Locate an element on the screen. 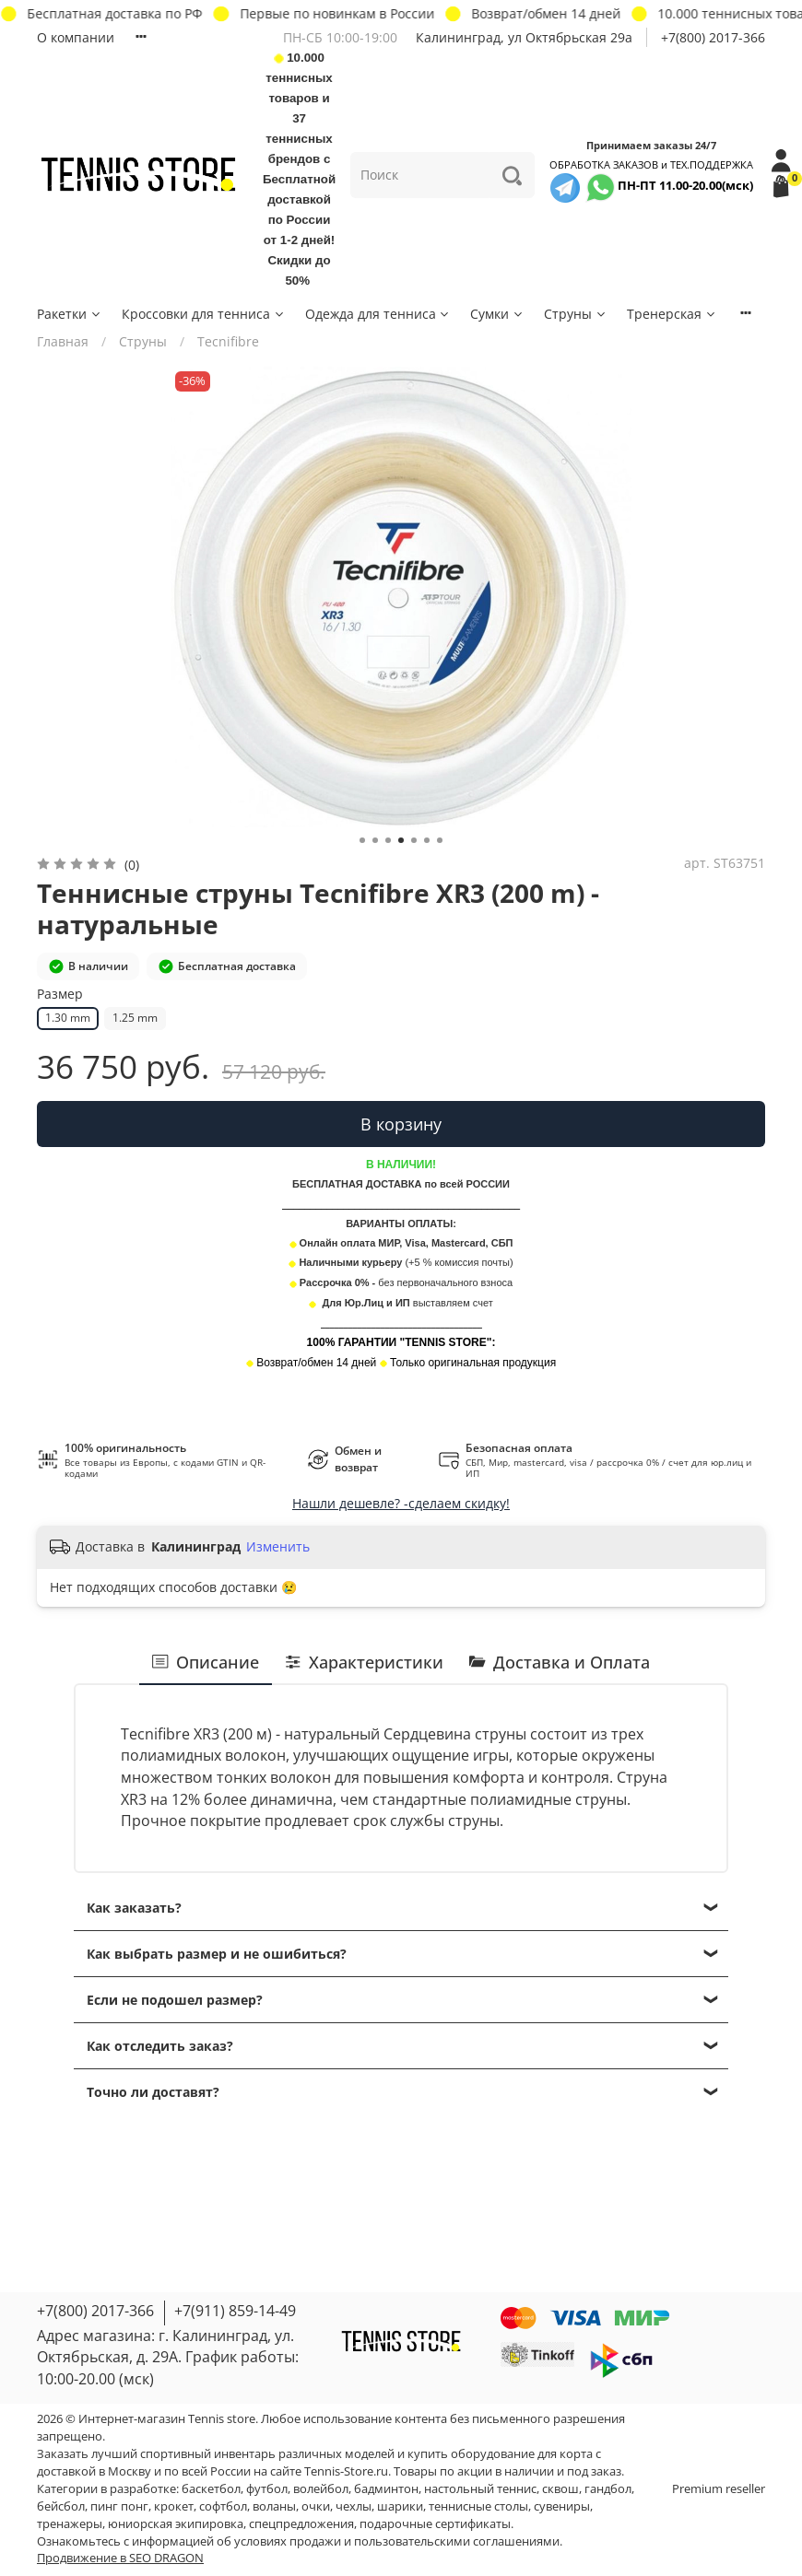 This screenshot has width=802, height=2576. Главная is located at coordinates (62, 341).